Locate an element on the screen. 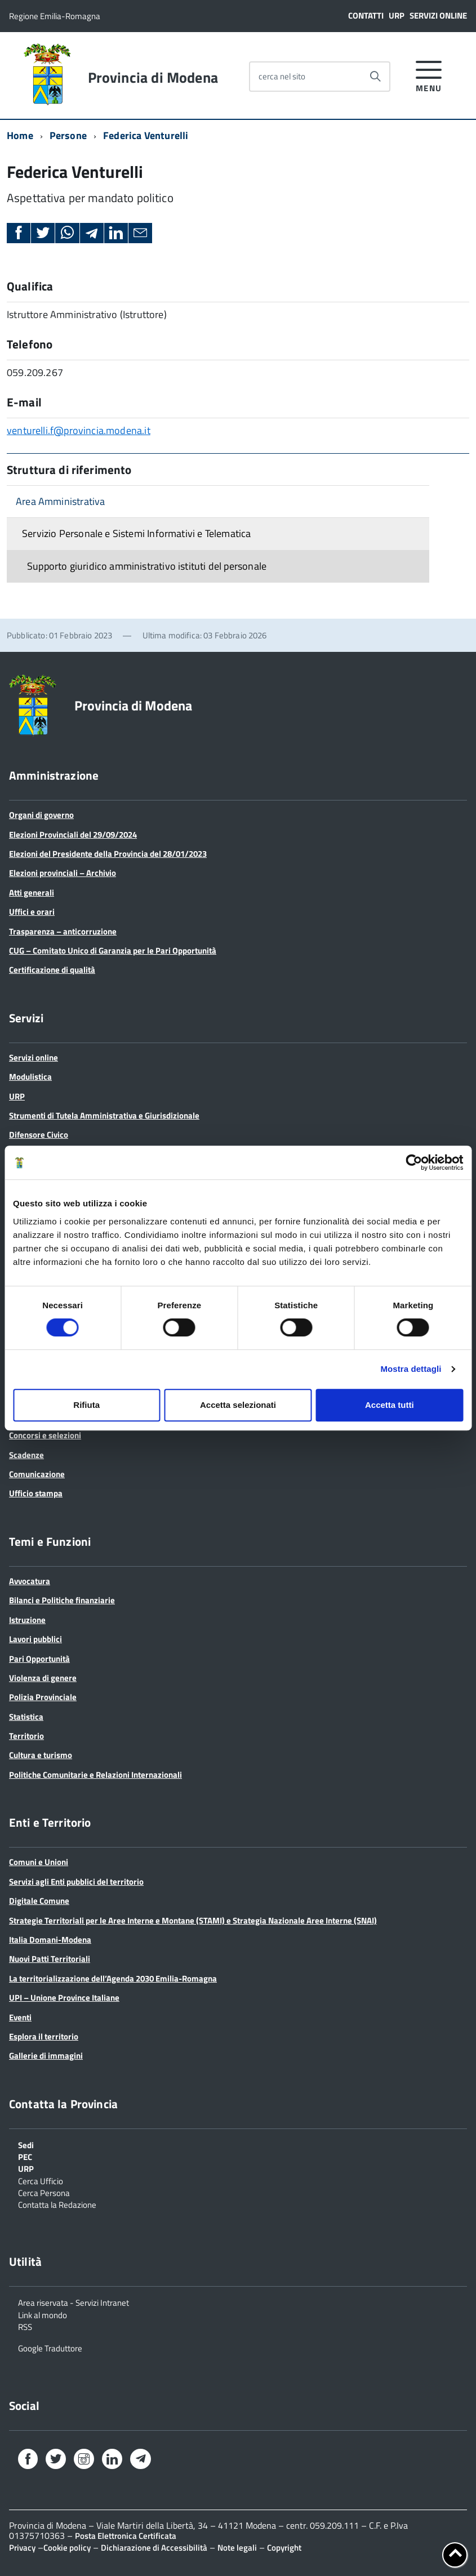 The height and width of the screenshot is (2576, 476). Home is located at coordinates (20, 135).